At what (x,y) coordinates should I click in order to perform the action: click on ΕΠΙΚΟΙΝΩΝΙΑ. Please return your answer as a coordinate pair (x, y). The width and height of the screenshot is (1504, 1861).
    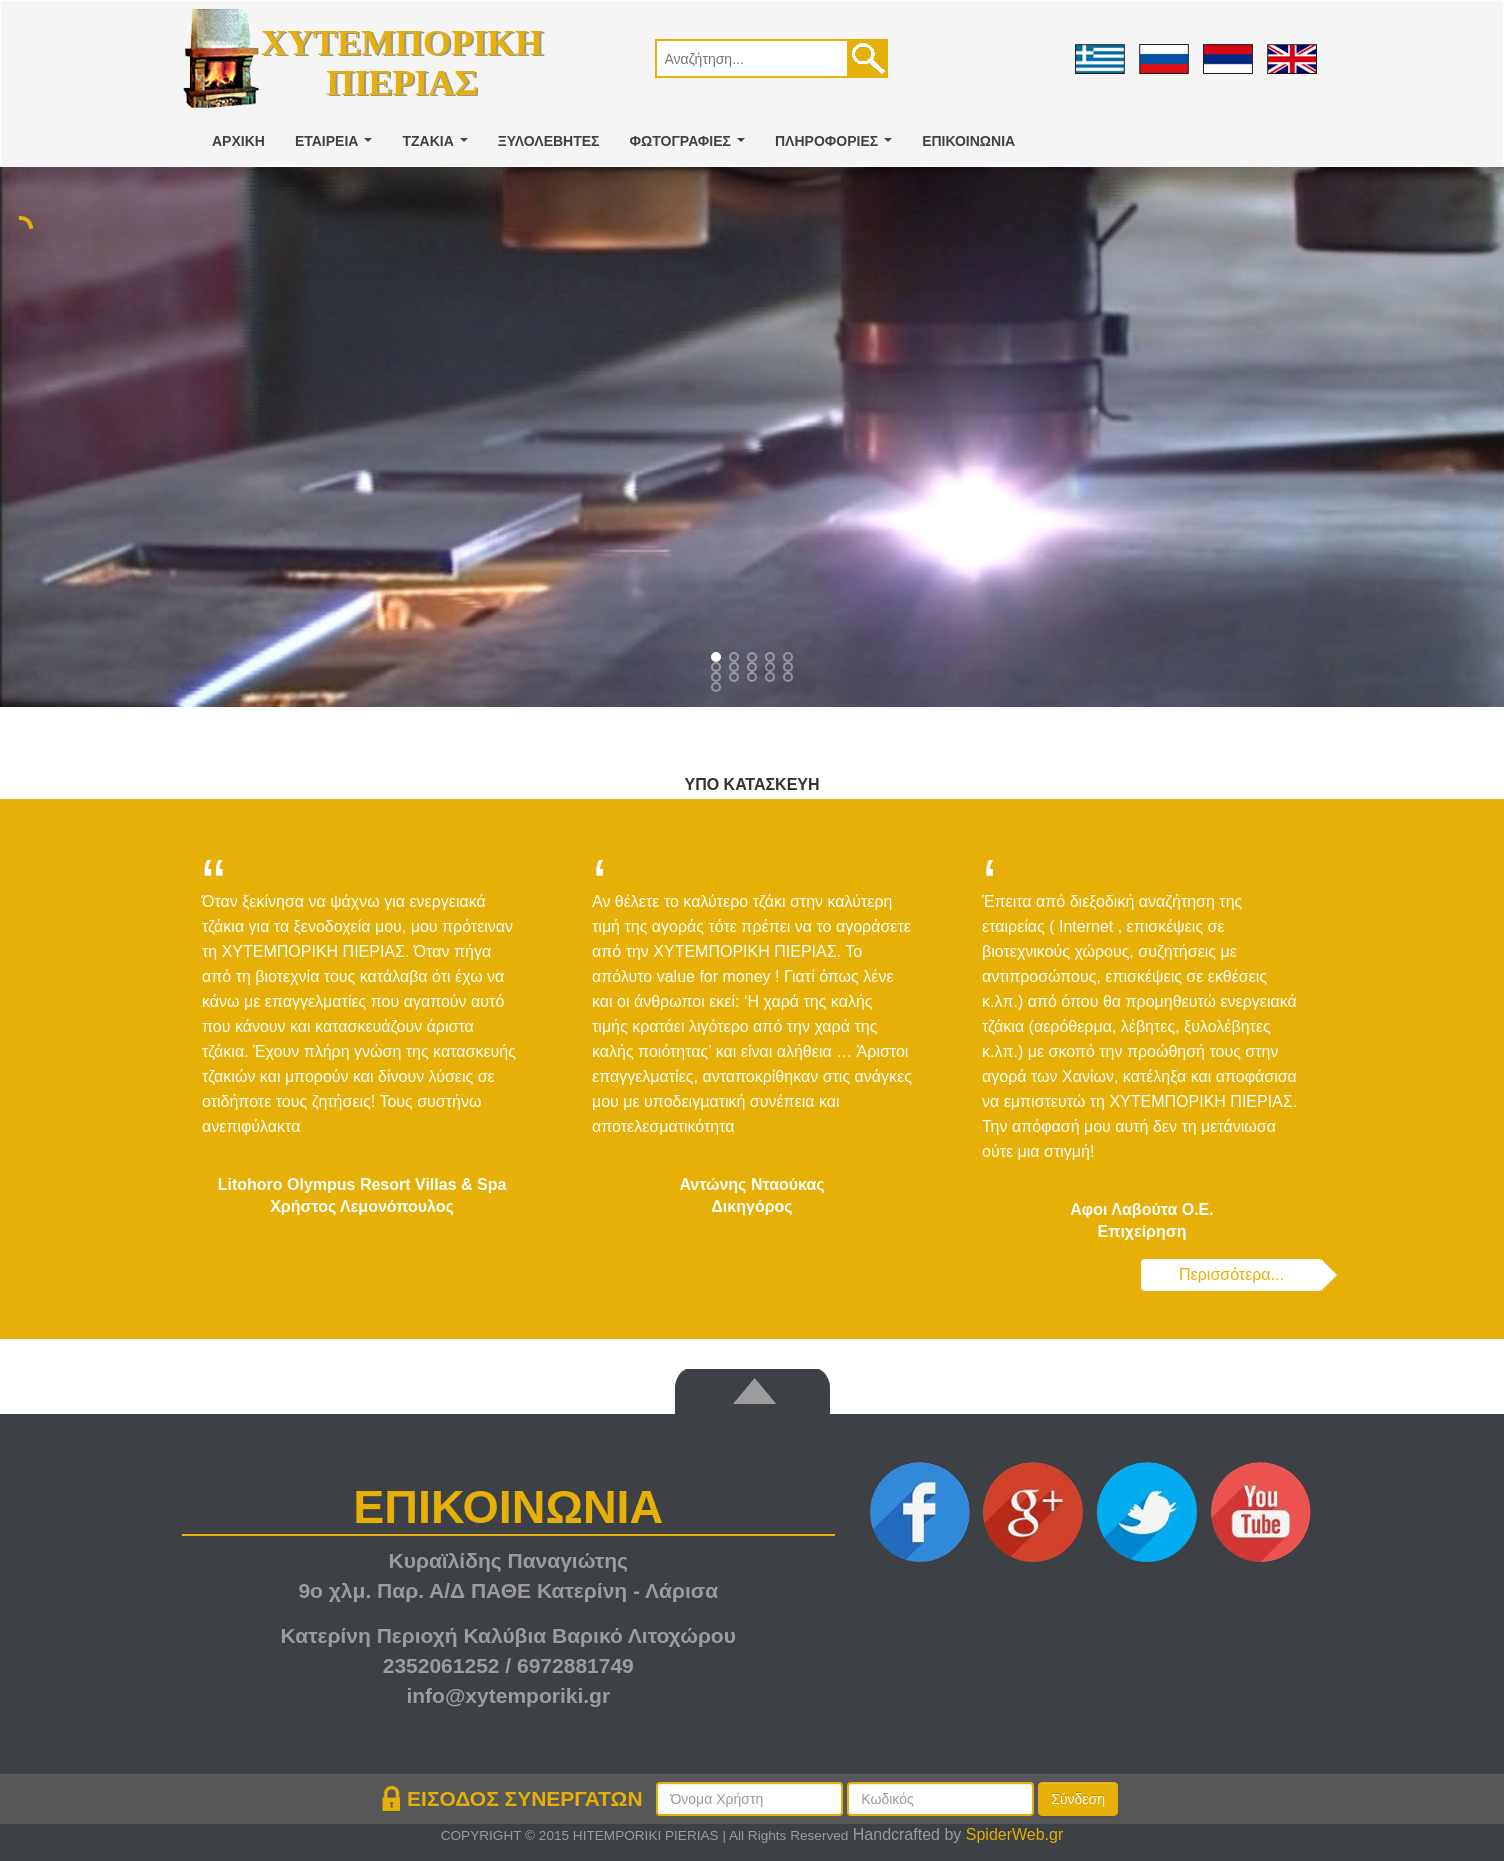
    Looking at the image, I should click on (968, 141).